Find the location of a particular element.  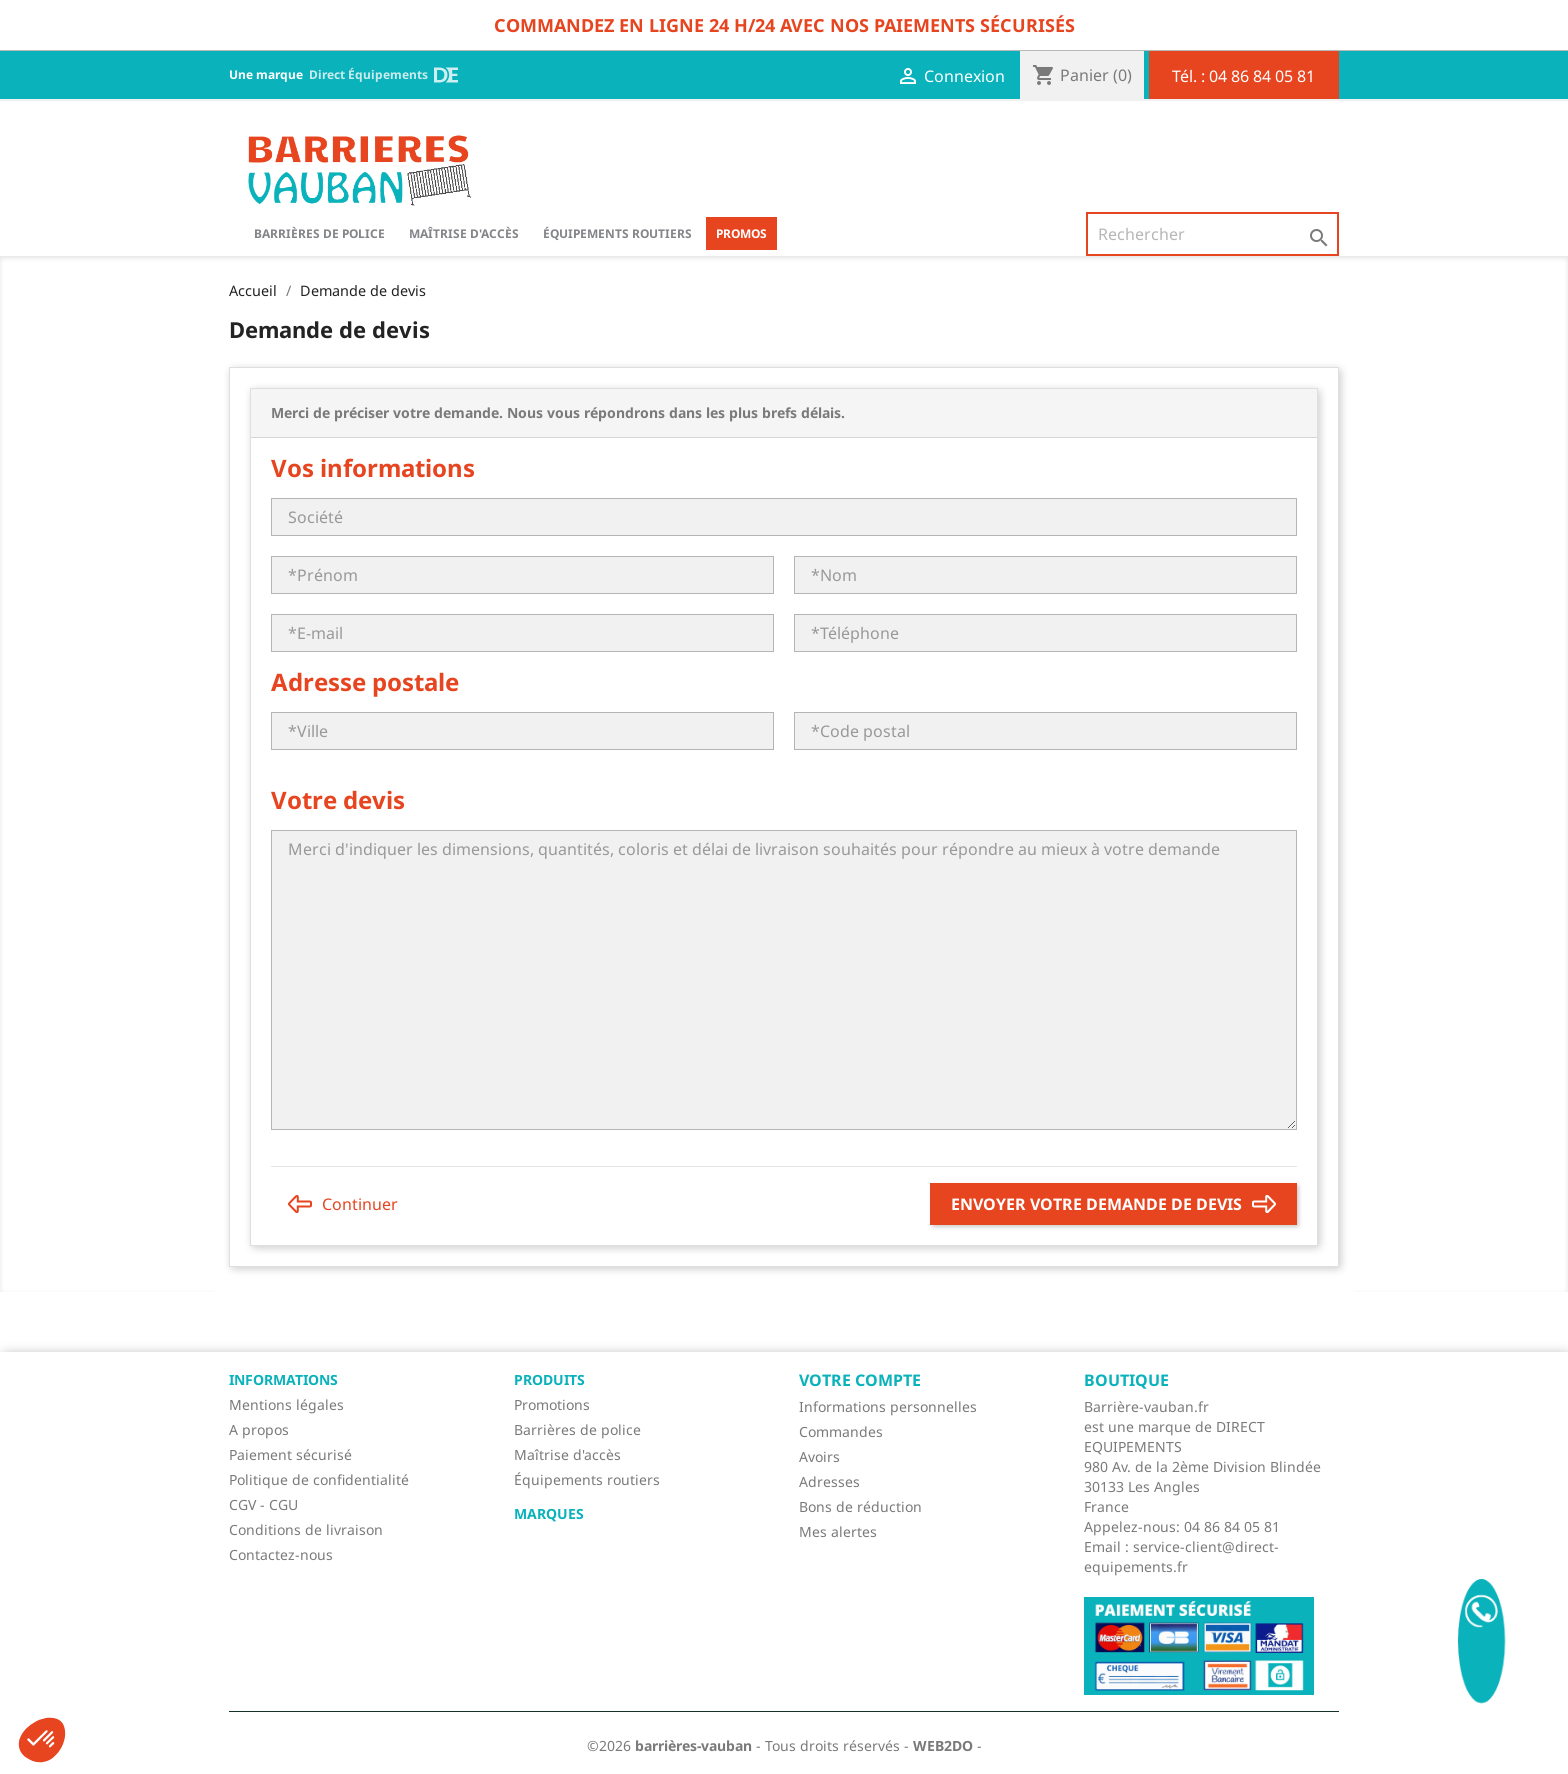

Direct Équipements is located at coordinates (383, 75).